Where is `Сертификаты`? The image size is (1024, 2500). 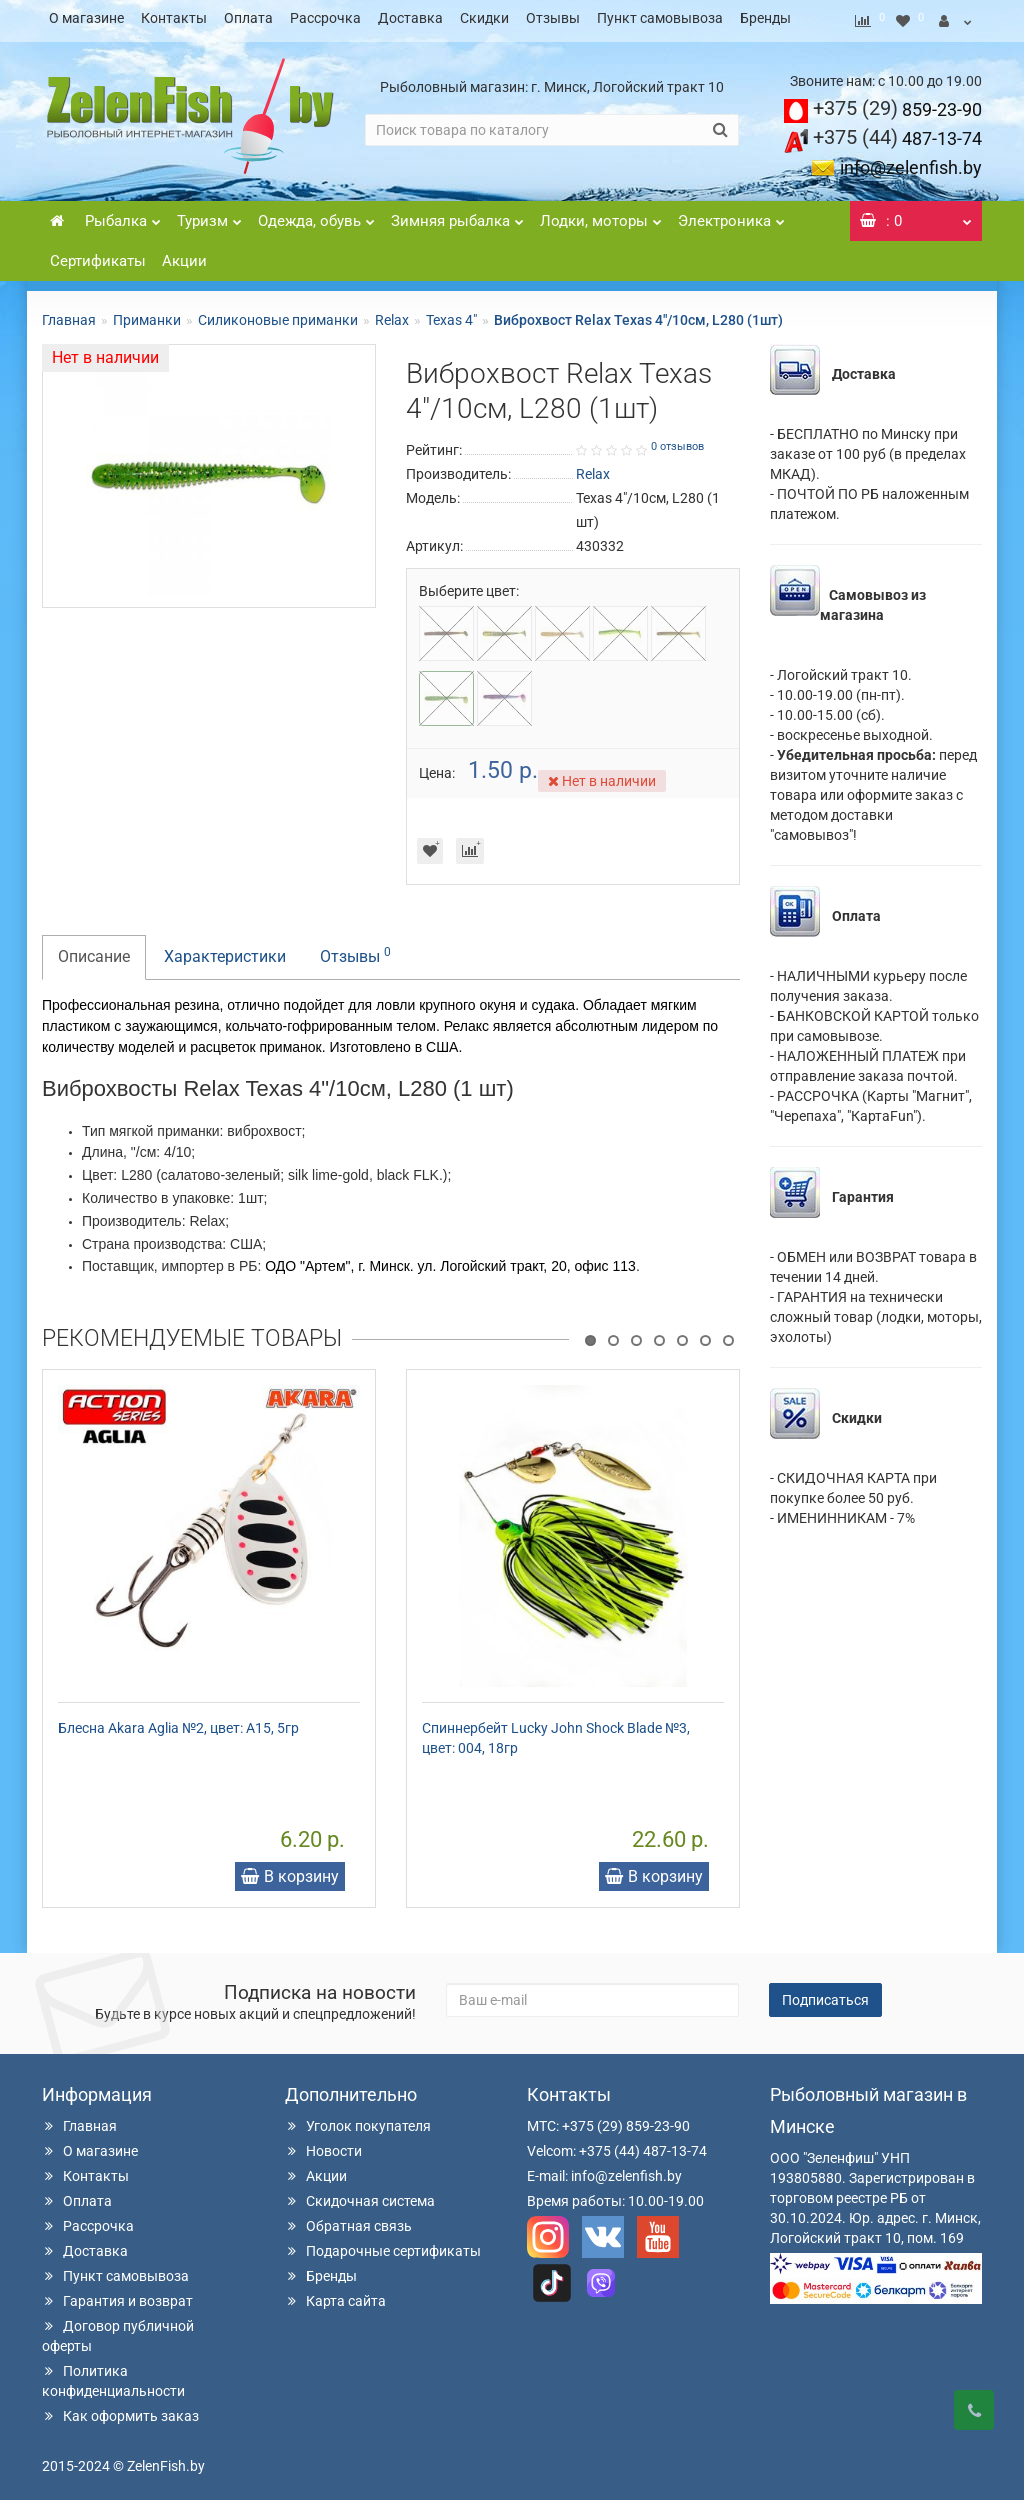 Сертификаты is located at coordinates (98, 255).